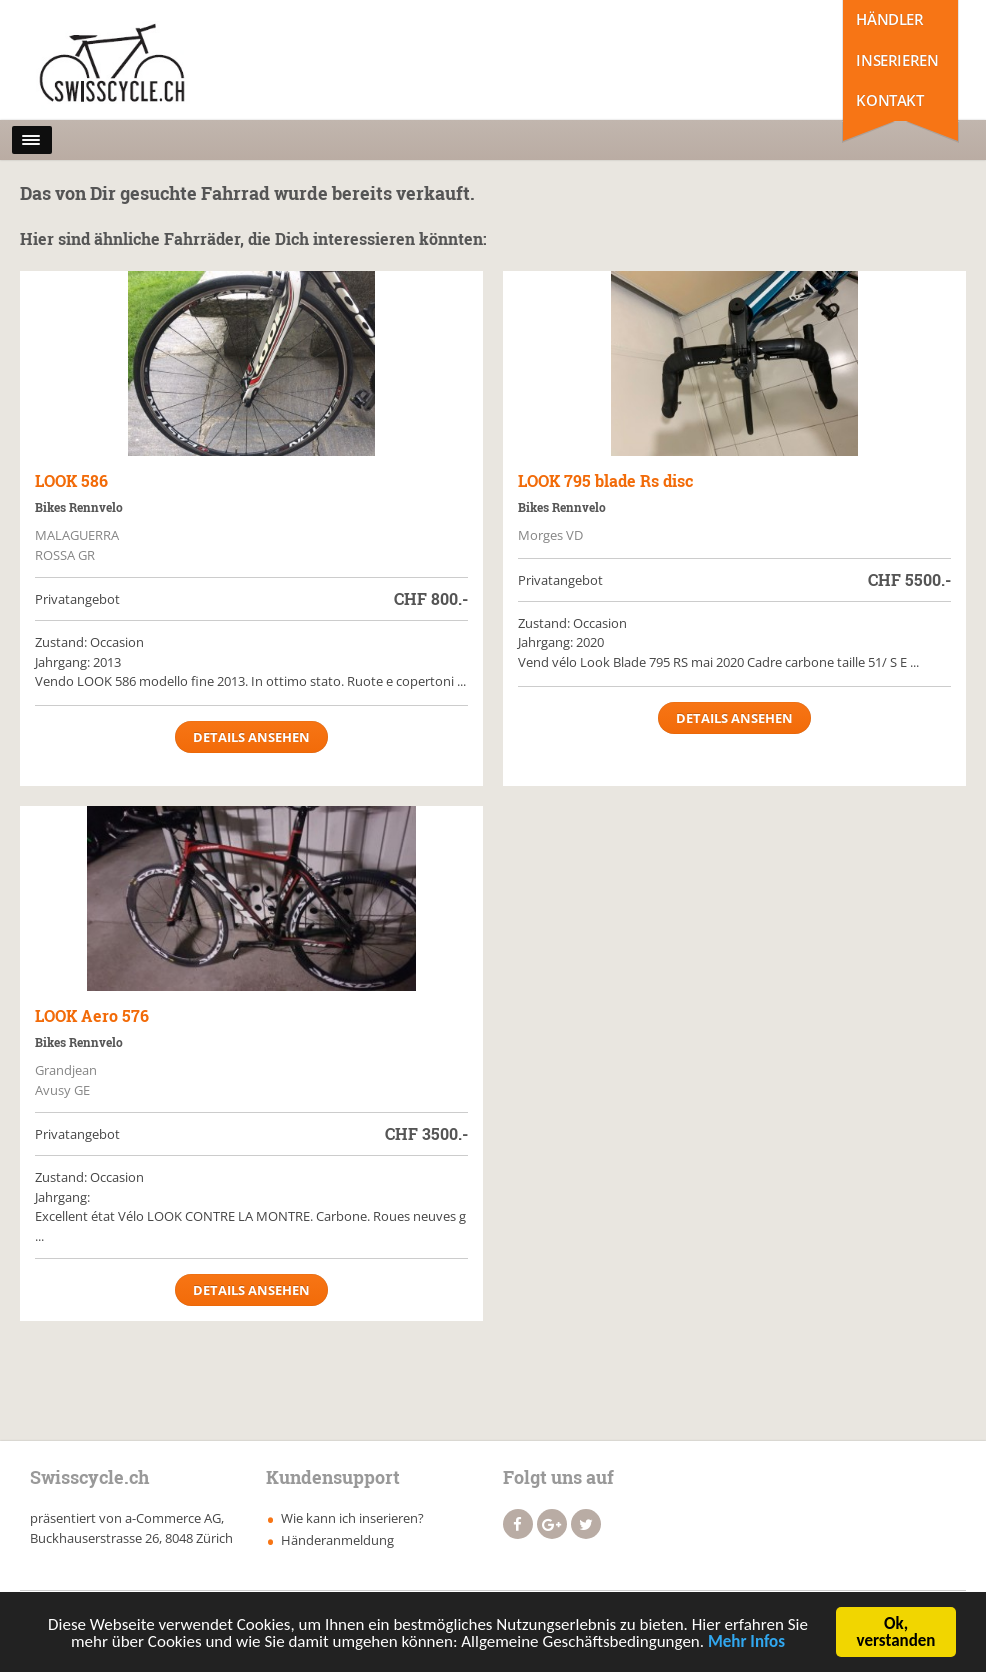  Describe the element at coordinates (889, 19) in the screenshot. I see `Händler` at that location.